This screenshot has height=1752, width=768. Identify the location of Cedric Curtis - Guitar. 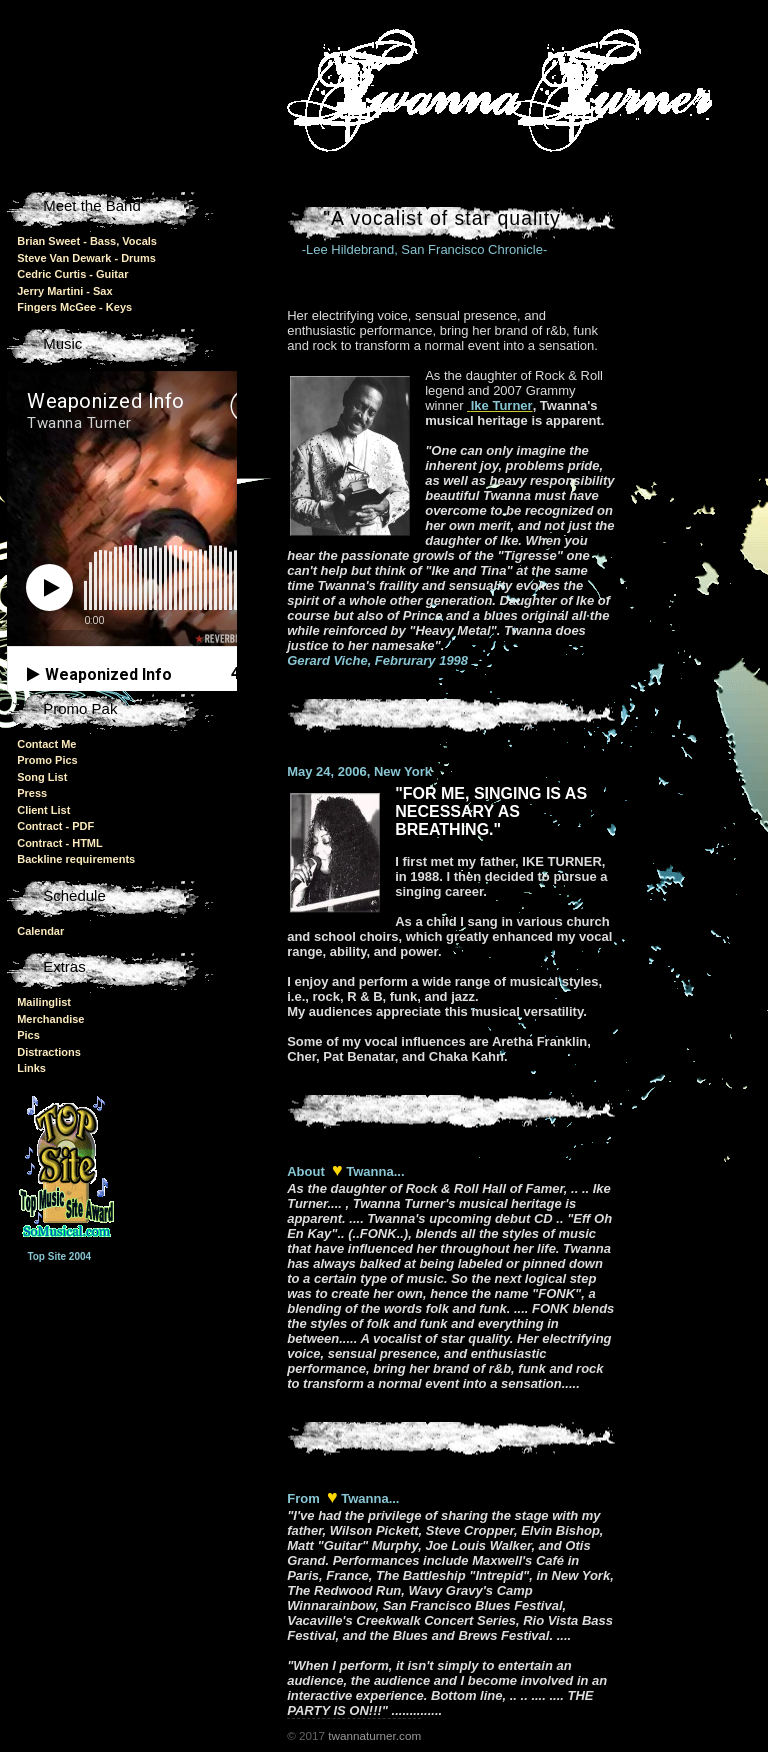
(72, 274).